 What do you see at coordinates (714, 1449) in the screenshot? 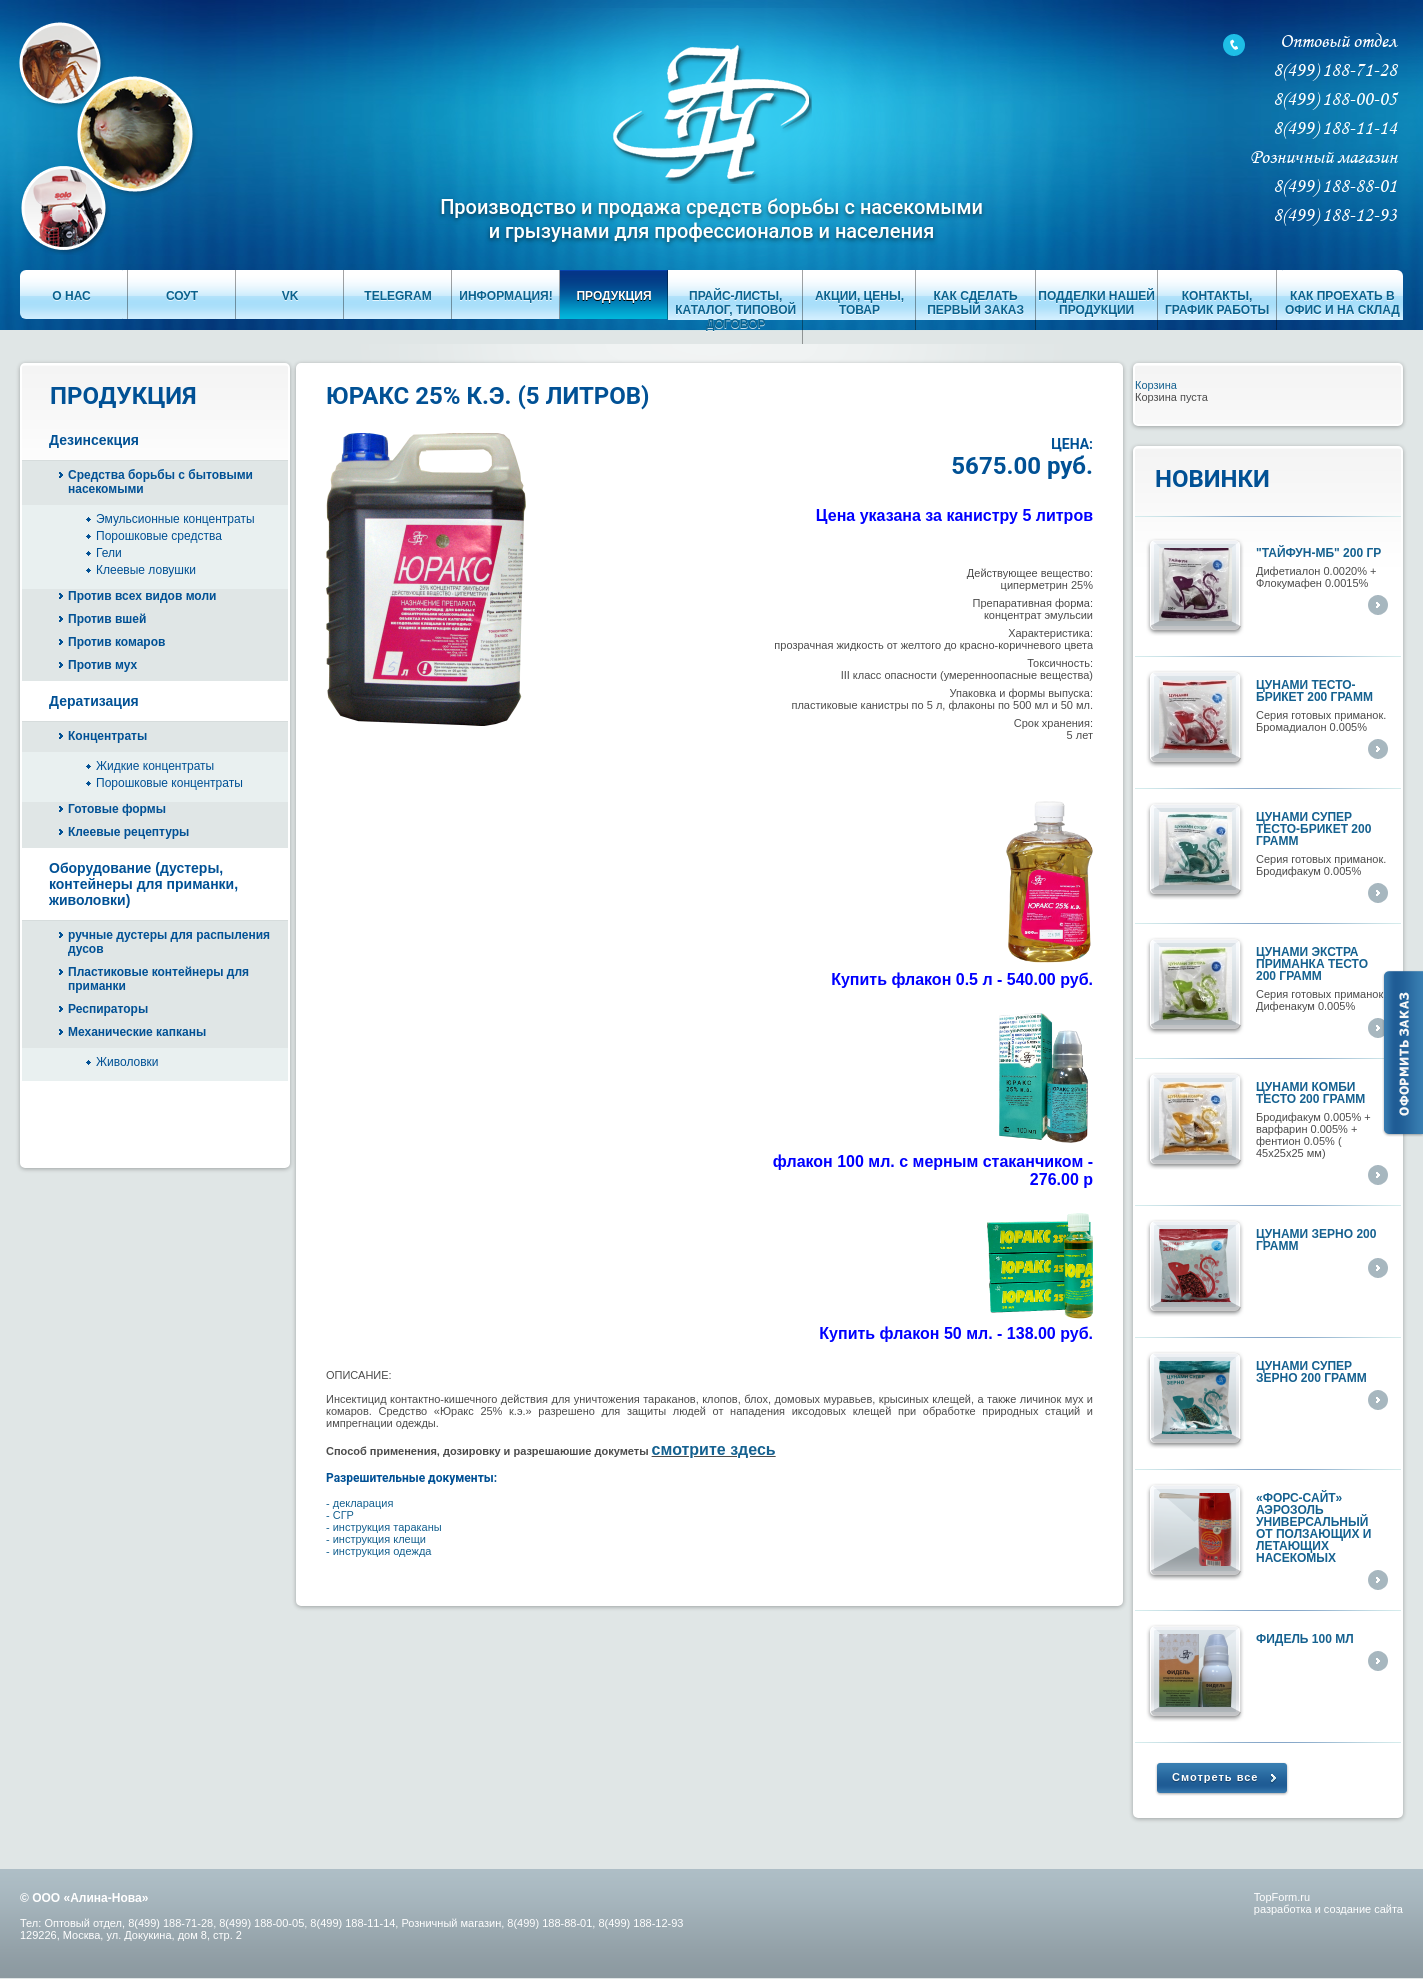
I see `смотрите здесь` at bounding box center [714, 1449].